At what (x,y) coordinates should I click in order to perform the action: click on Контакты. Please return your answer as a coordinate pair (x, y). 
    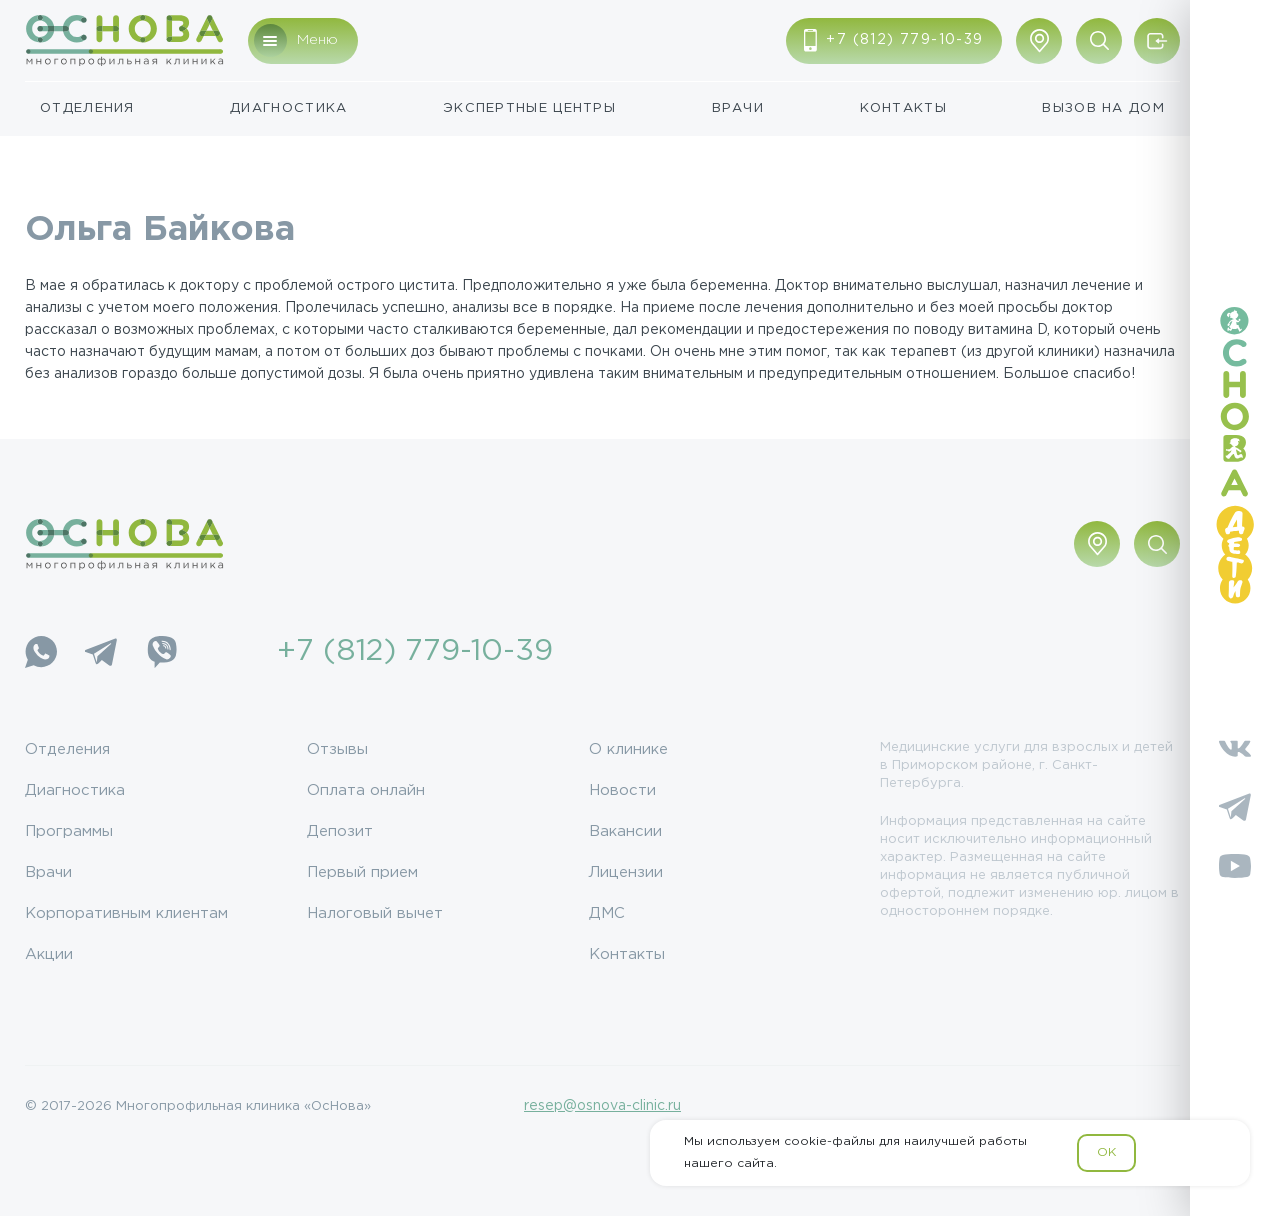
    Looking at the image, I should click on (903, 108).